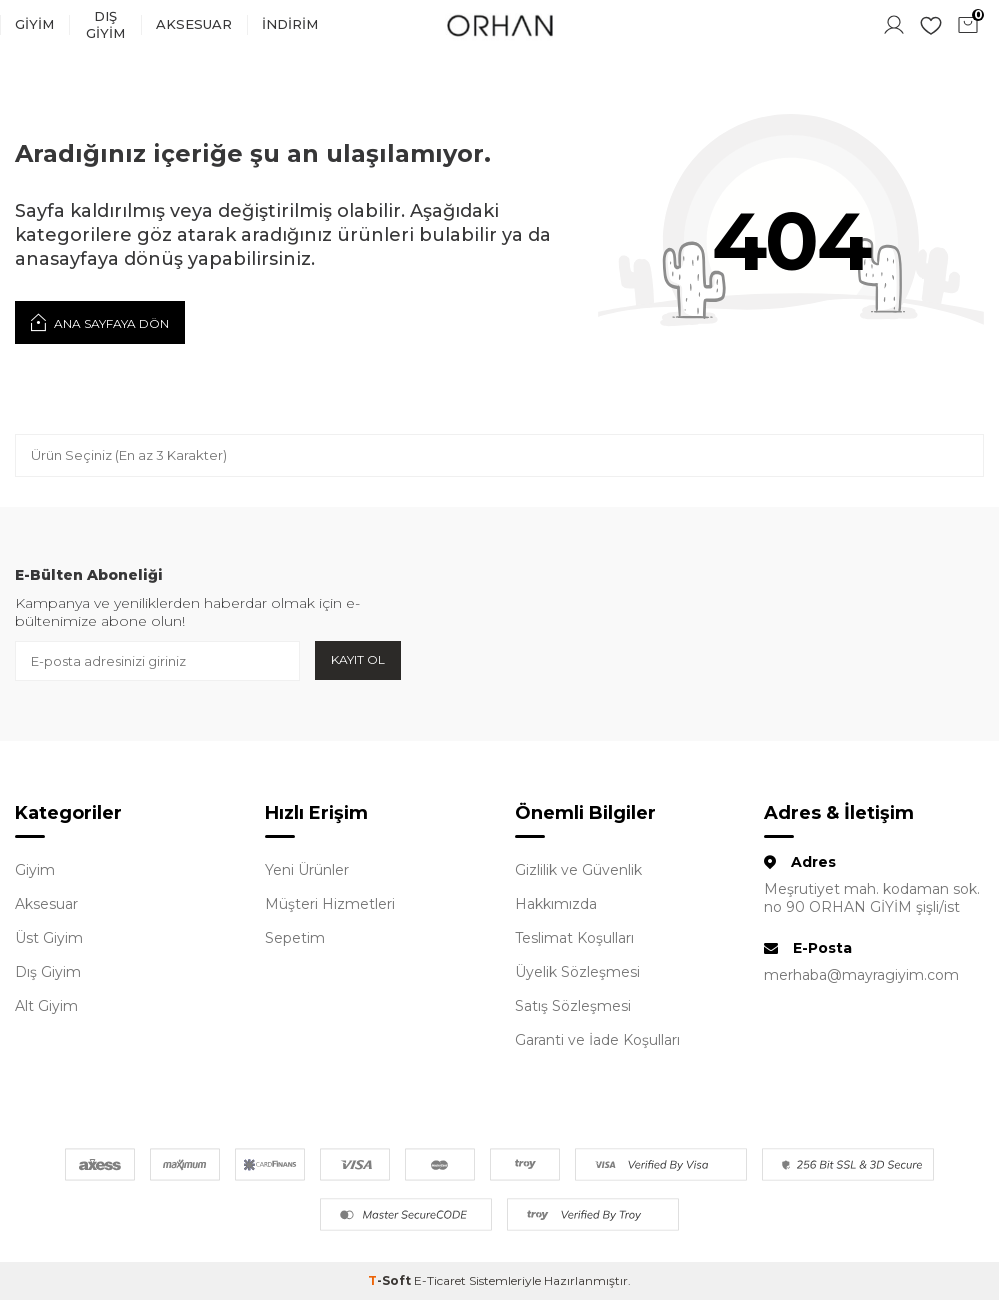  Describe the element at coordinates (46, 1006) in the screenshot. I see `Alt Giyim` at that location.